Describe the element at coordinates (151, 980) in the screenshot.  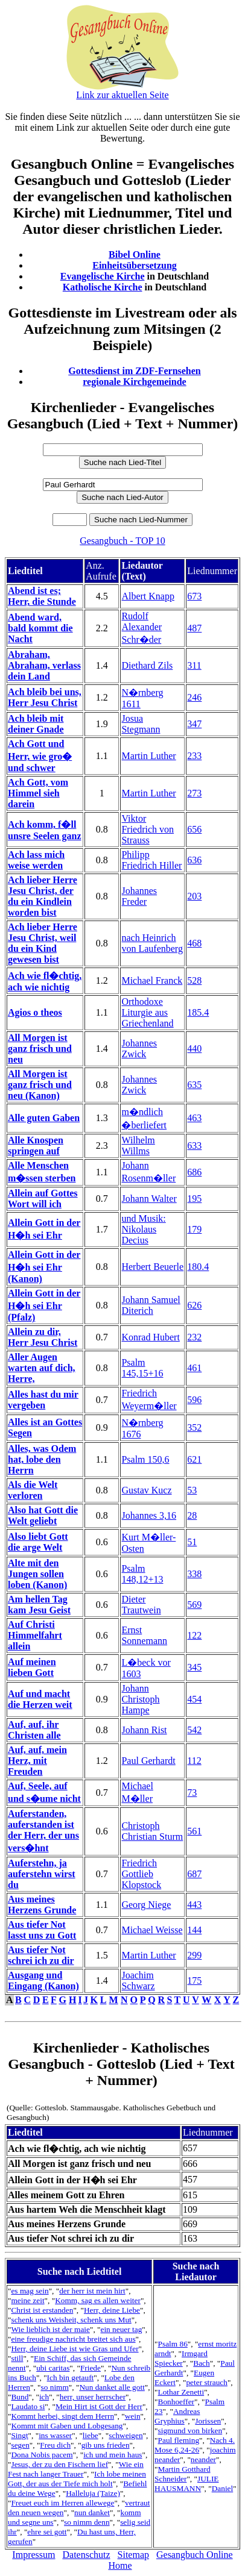
I see `Michael Franck` at that location.